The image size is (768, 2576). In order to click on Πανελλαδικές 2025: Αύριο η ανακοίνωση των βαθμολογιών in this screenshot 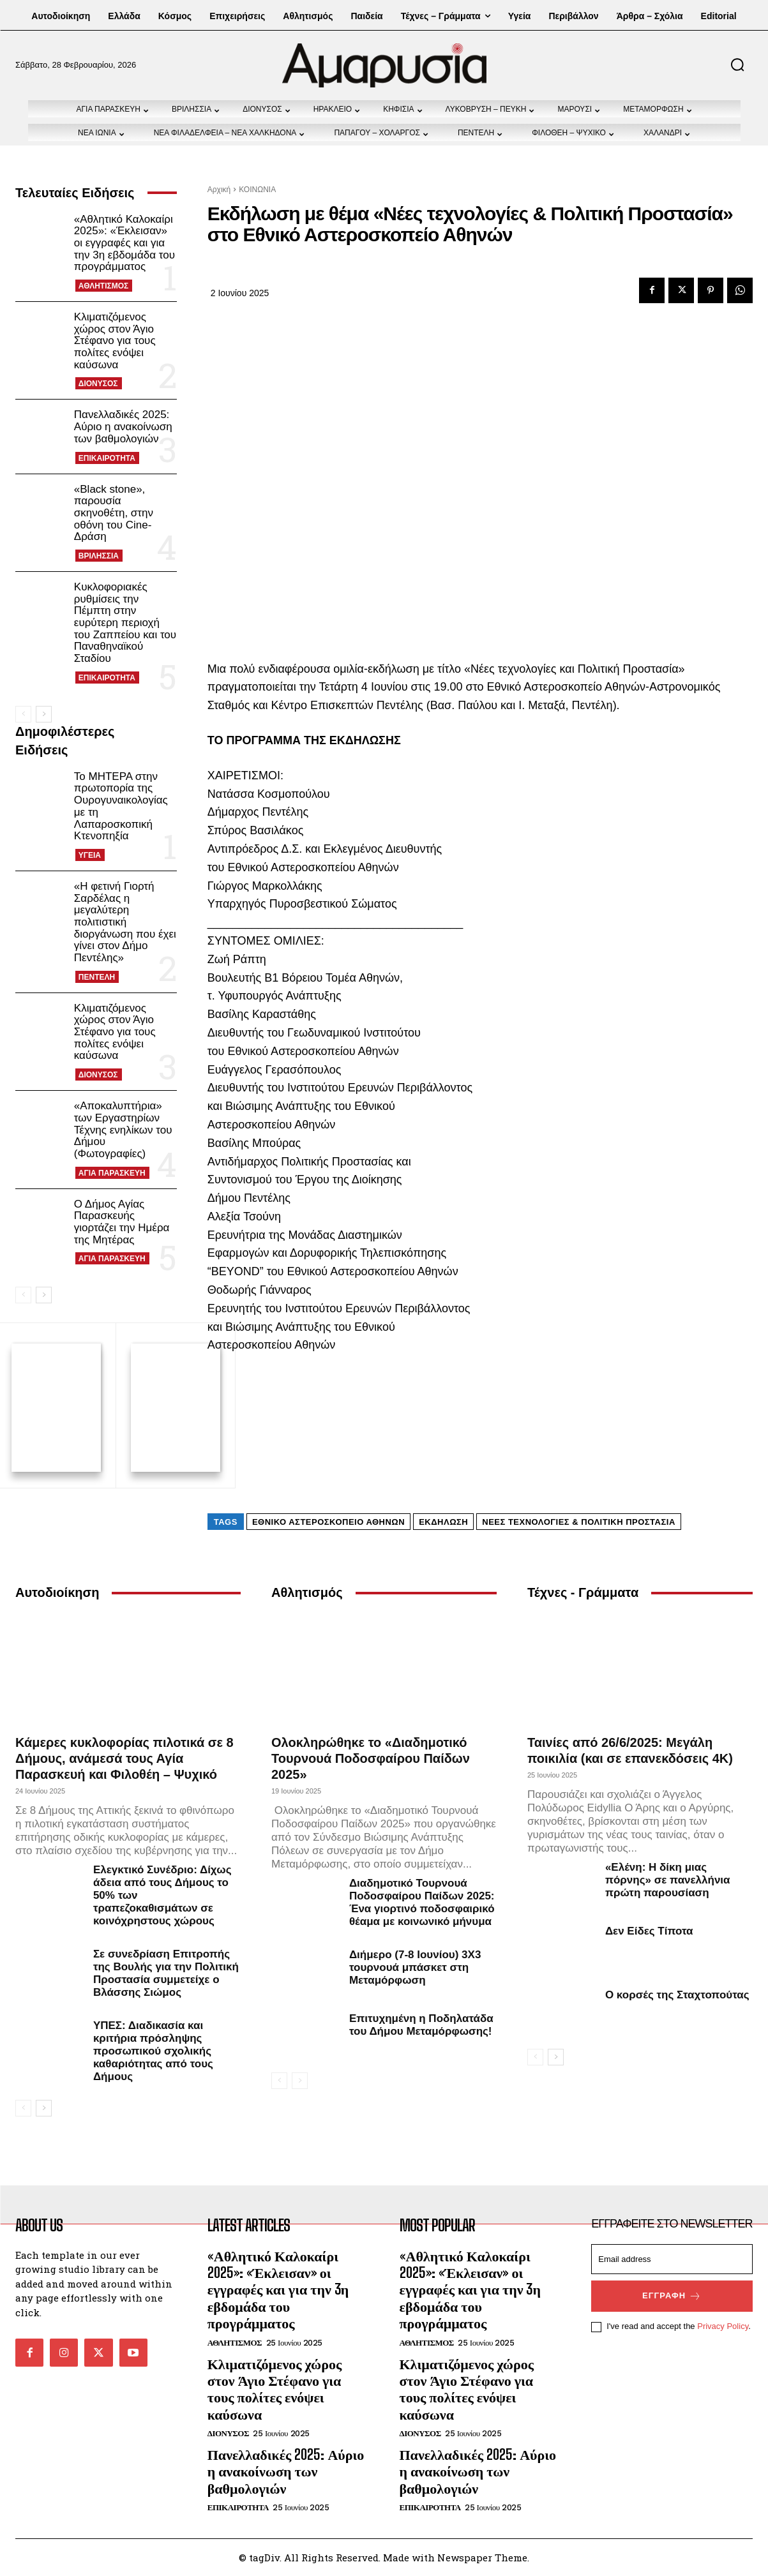, I will do `click(123, 426)`.